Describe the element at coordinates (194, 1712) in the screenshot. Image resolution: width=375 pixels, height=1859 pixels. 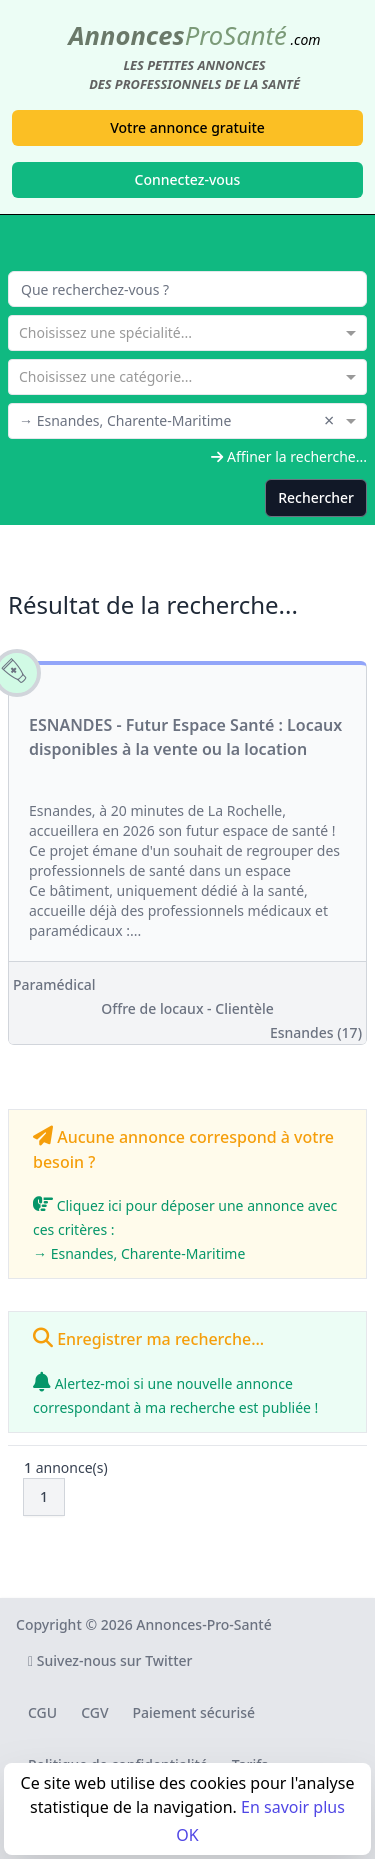
I see `Paiement sécurisé` at that location.